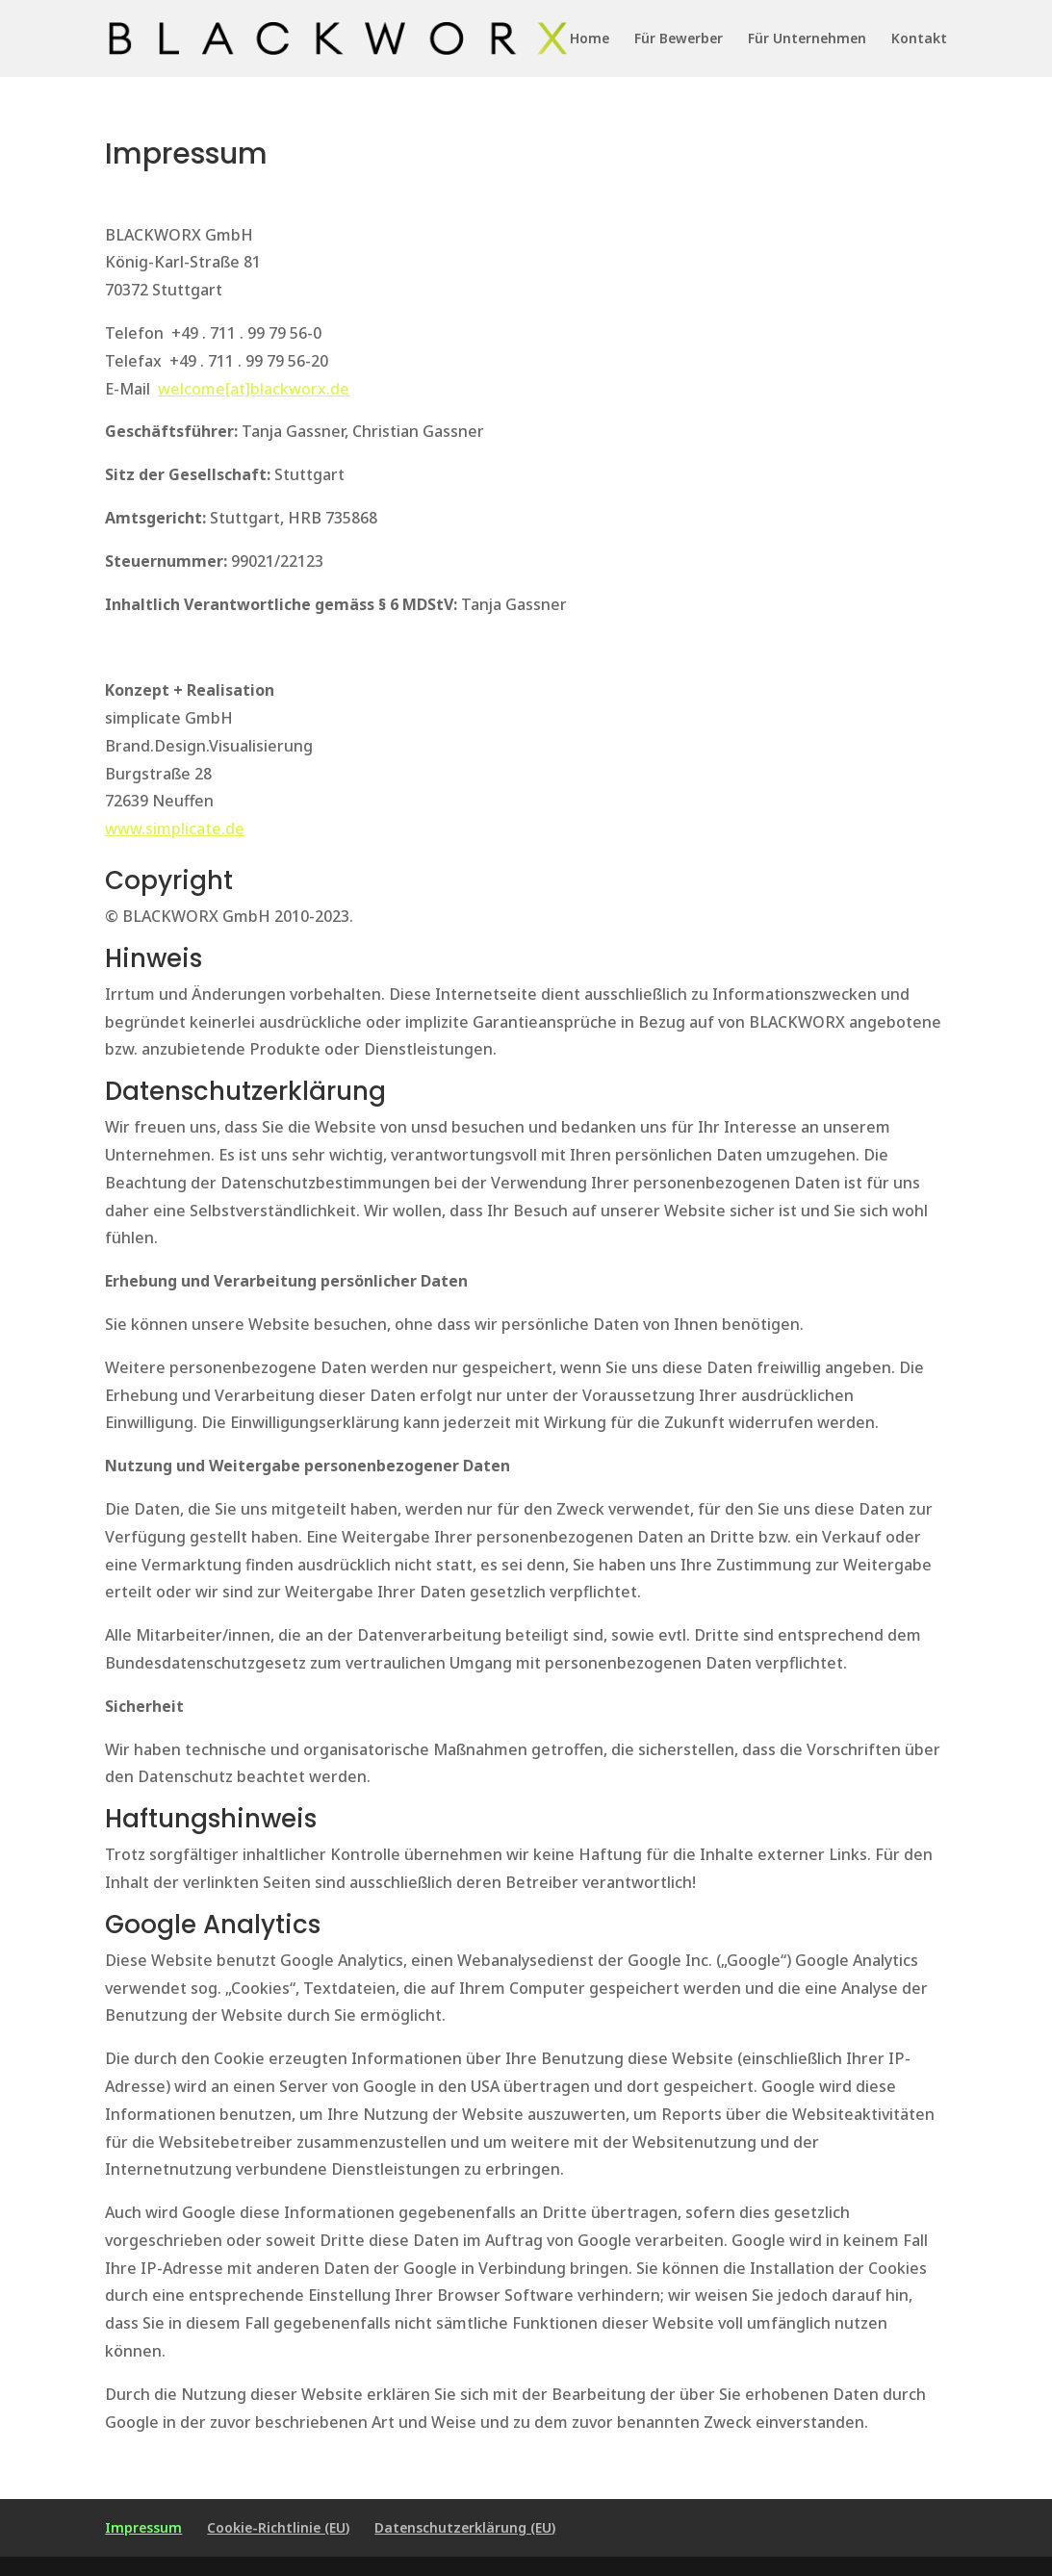 The width and height of the screenshot is (1052, 2576). What do you see at coordinates (589, 39) in the screenshot?
I see `Home` at bounding box center [589, 39].